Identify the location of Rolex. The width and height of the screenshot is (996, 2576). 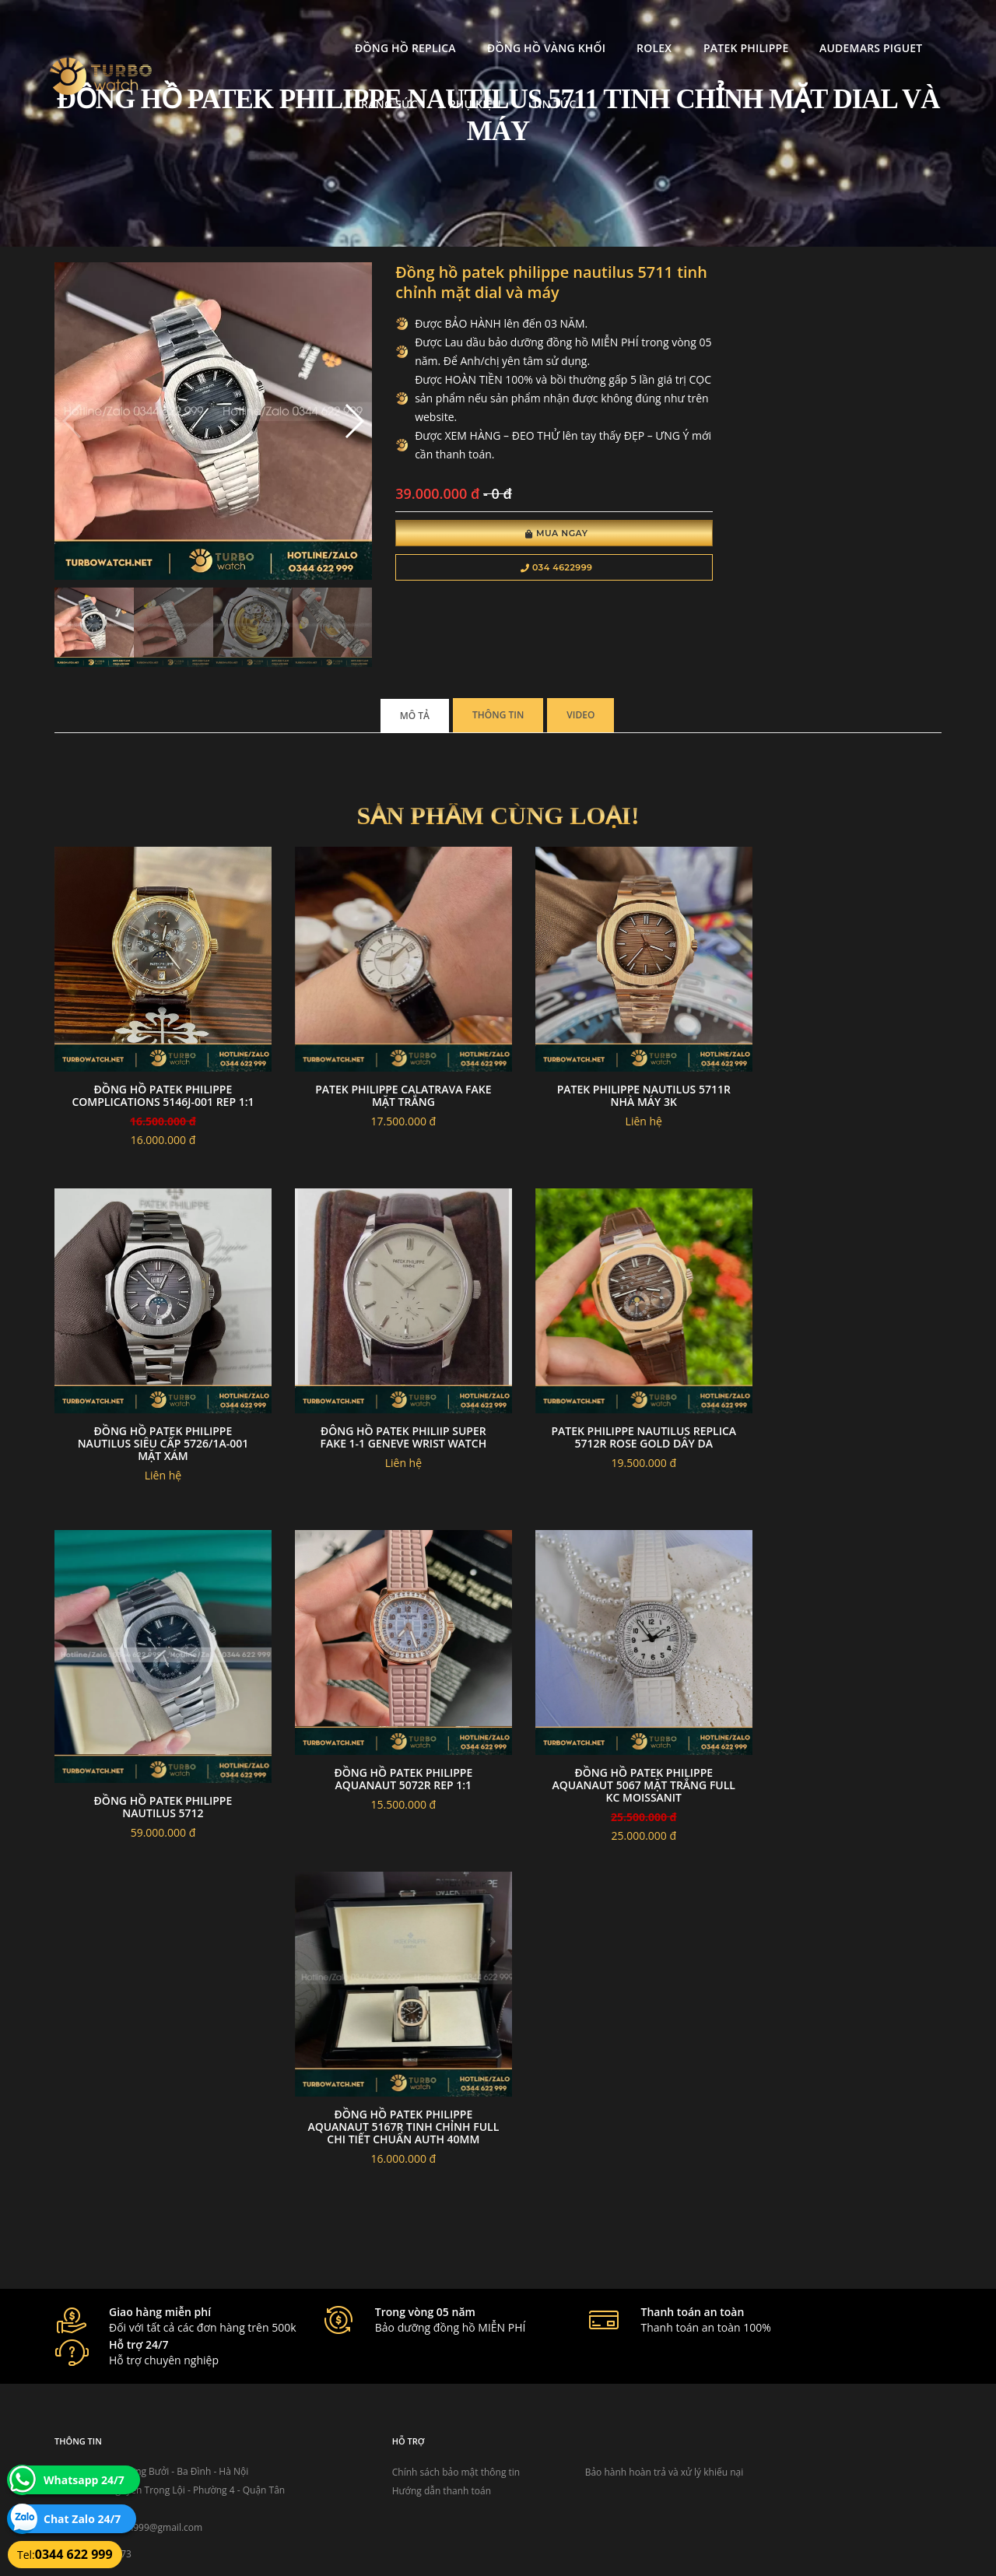
(506, 27).